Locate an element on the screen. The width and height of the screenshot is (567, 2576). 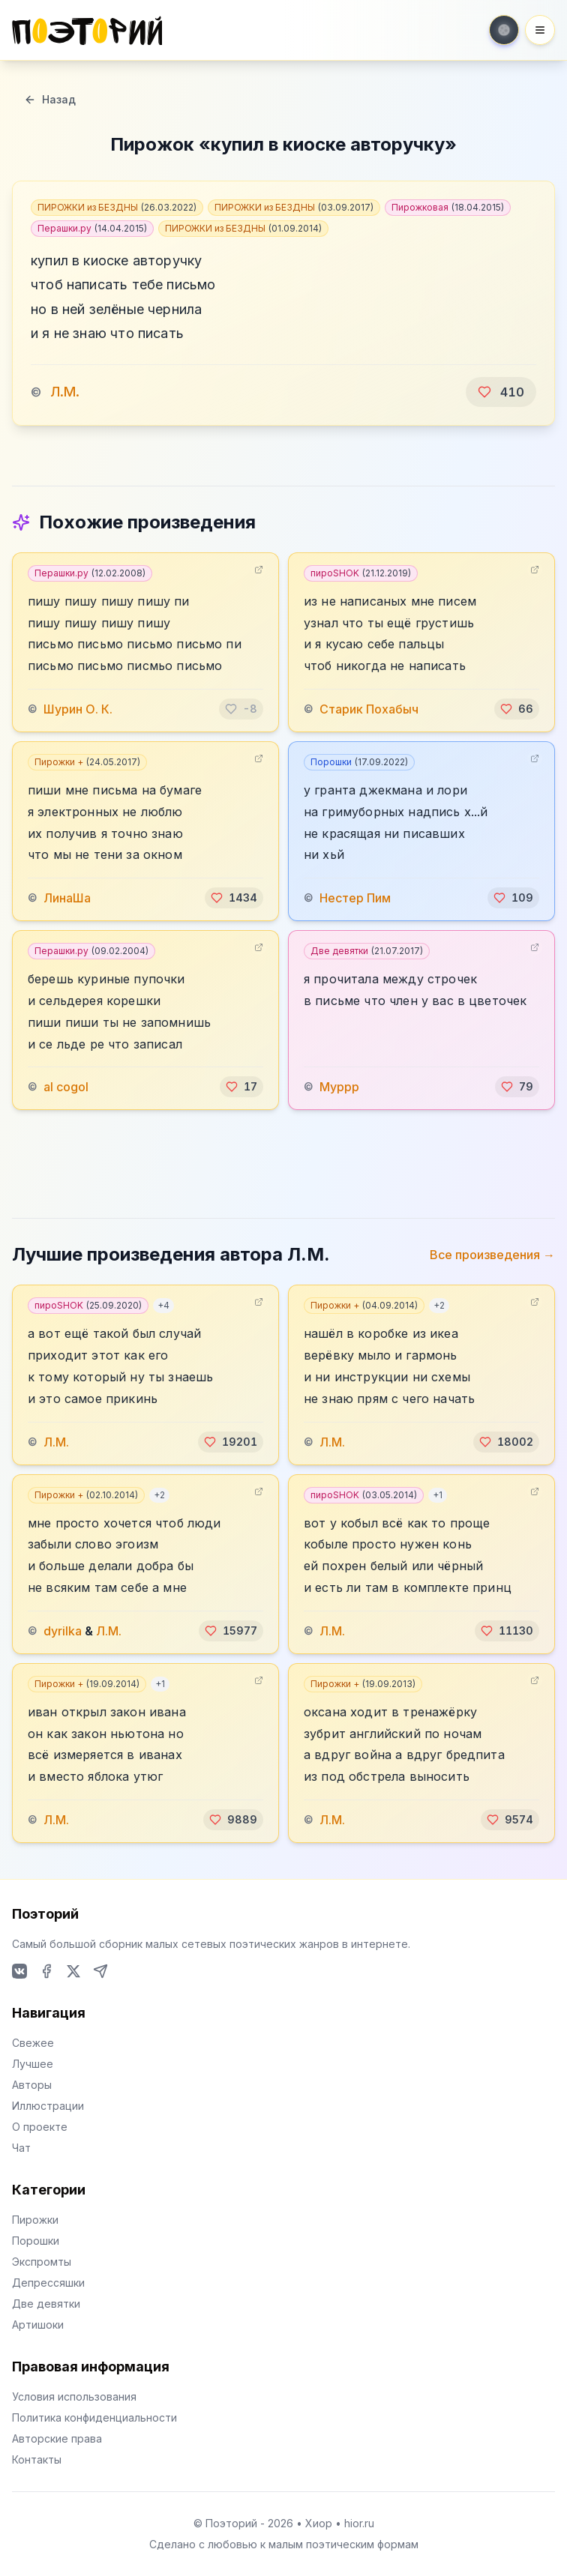
[Toggle theme] is located at coordinates (504, 30).